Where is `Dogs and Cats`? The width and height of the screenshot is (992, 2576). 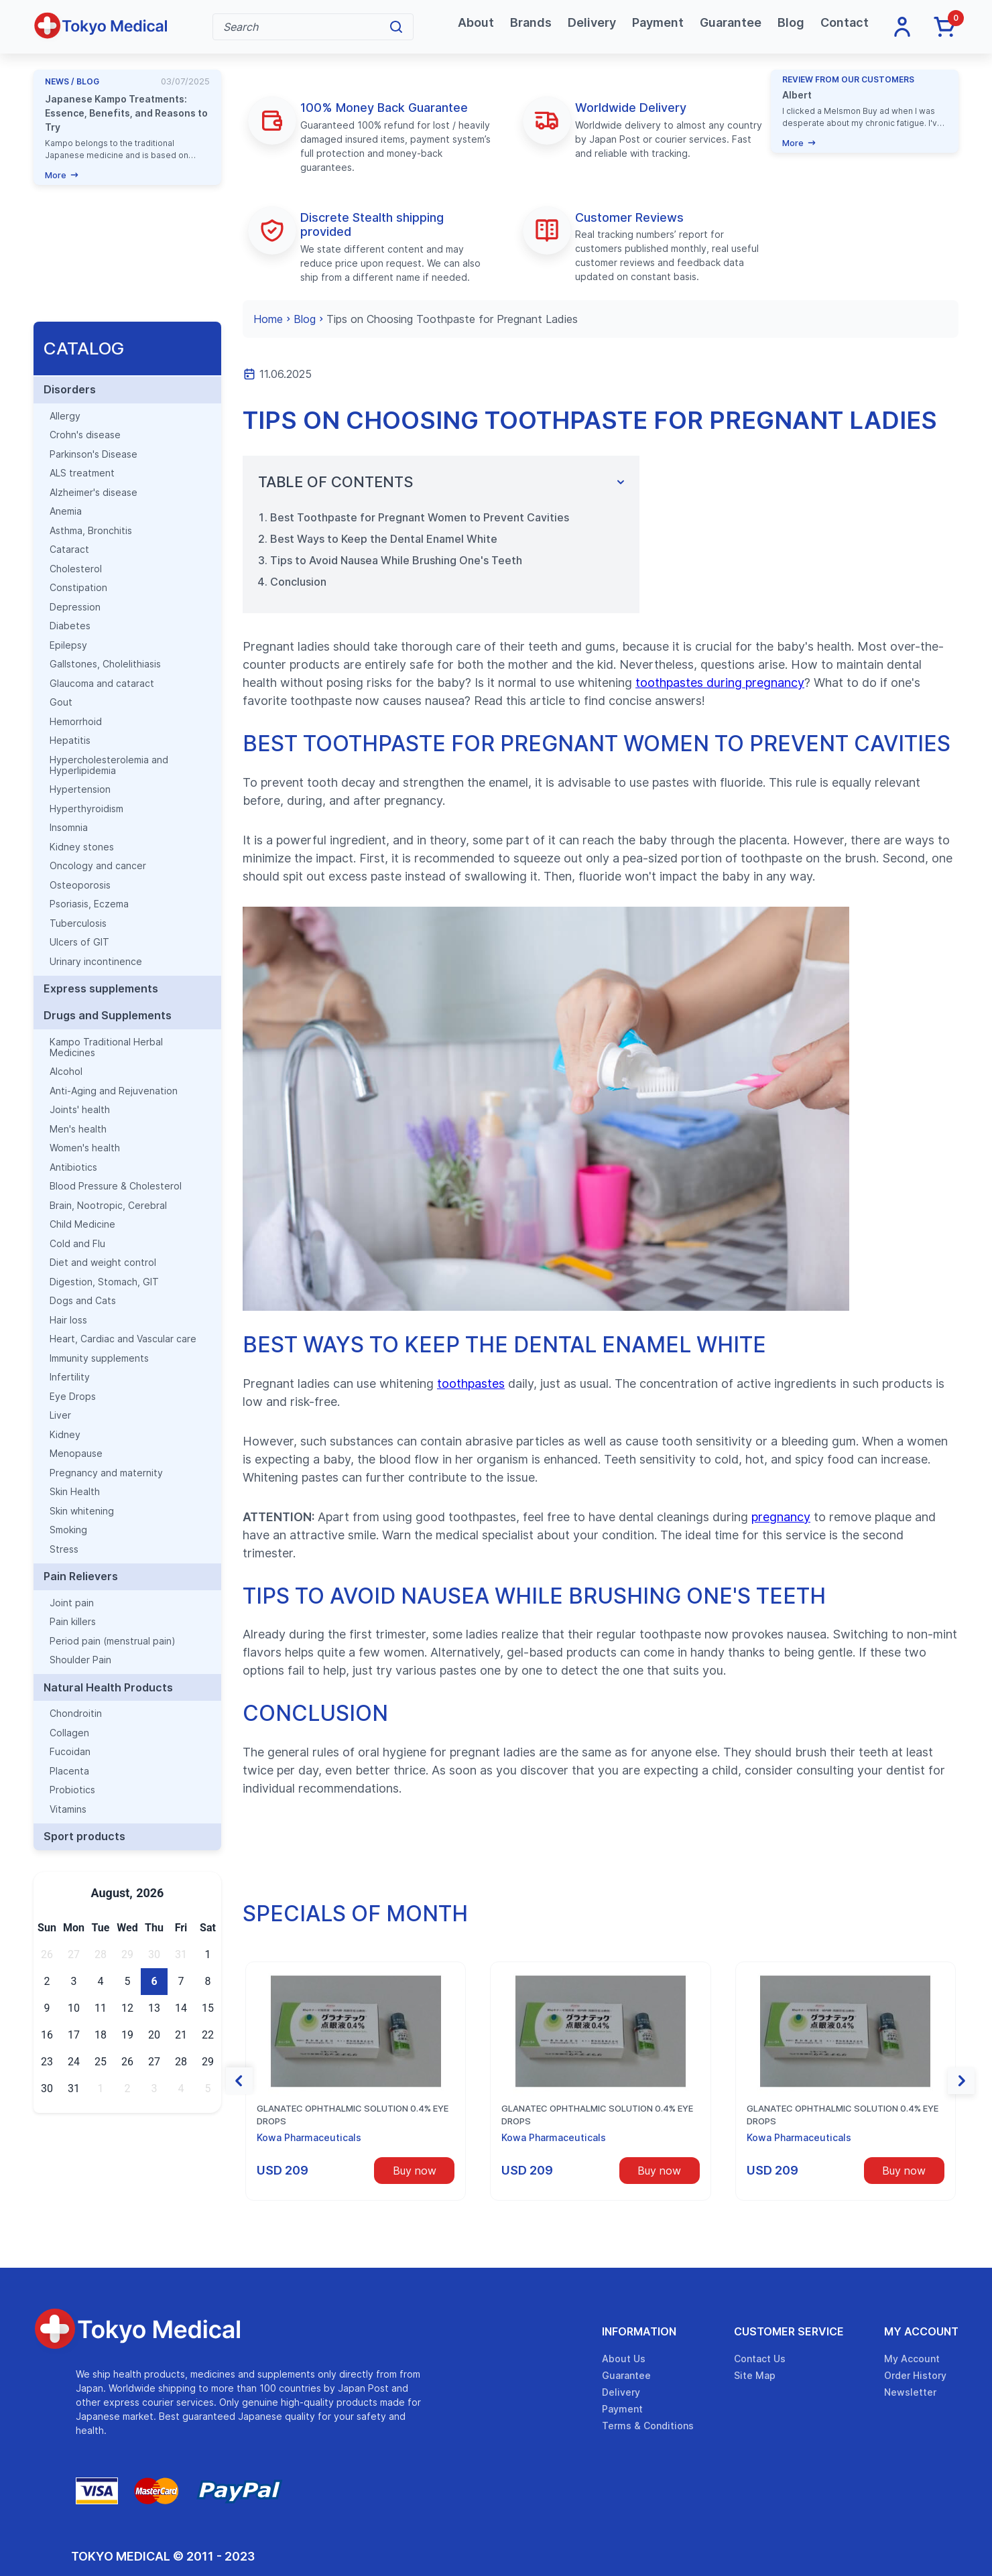 Dogs and Cats is located at coordinates (83, 1300).